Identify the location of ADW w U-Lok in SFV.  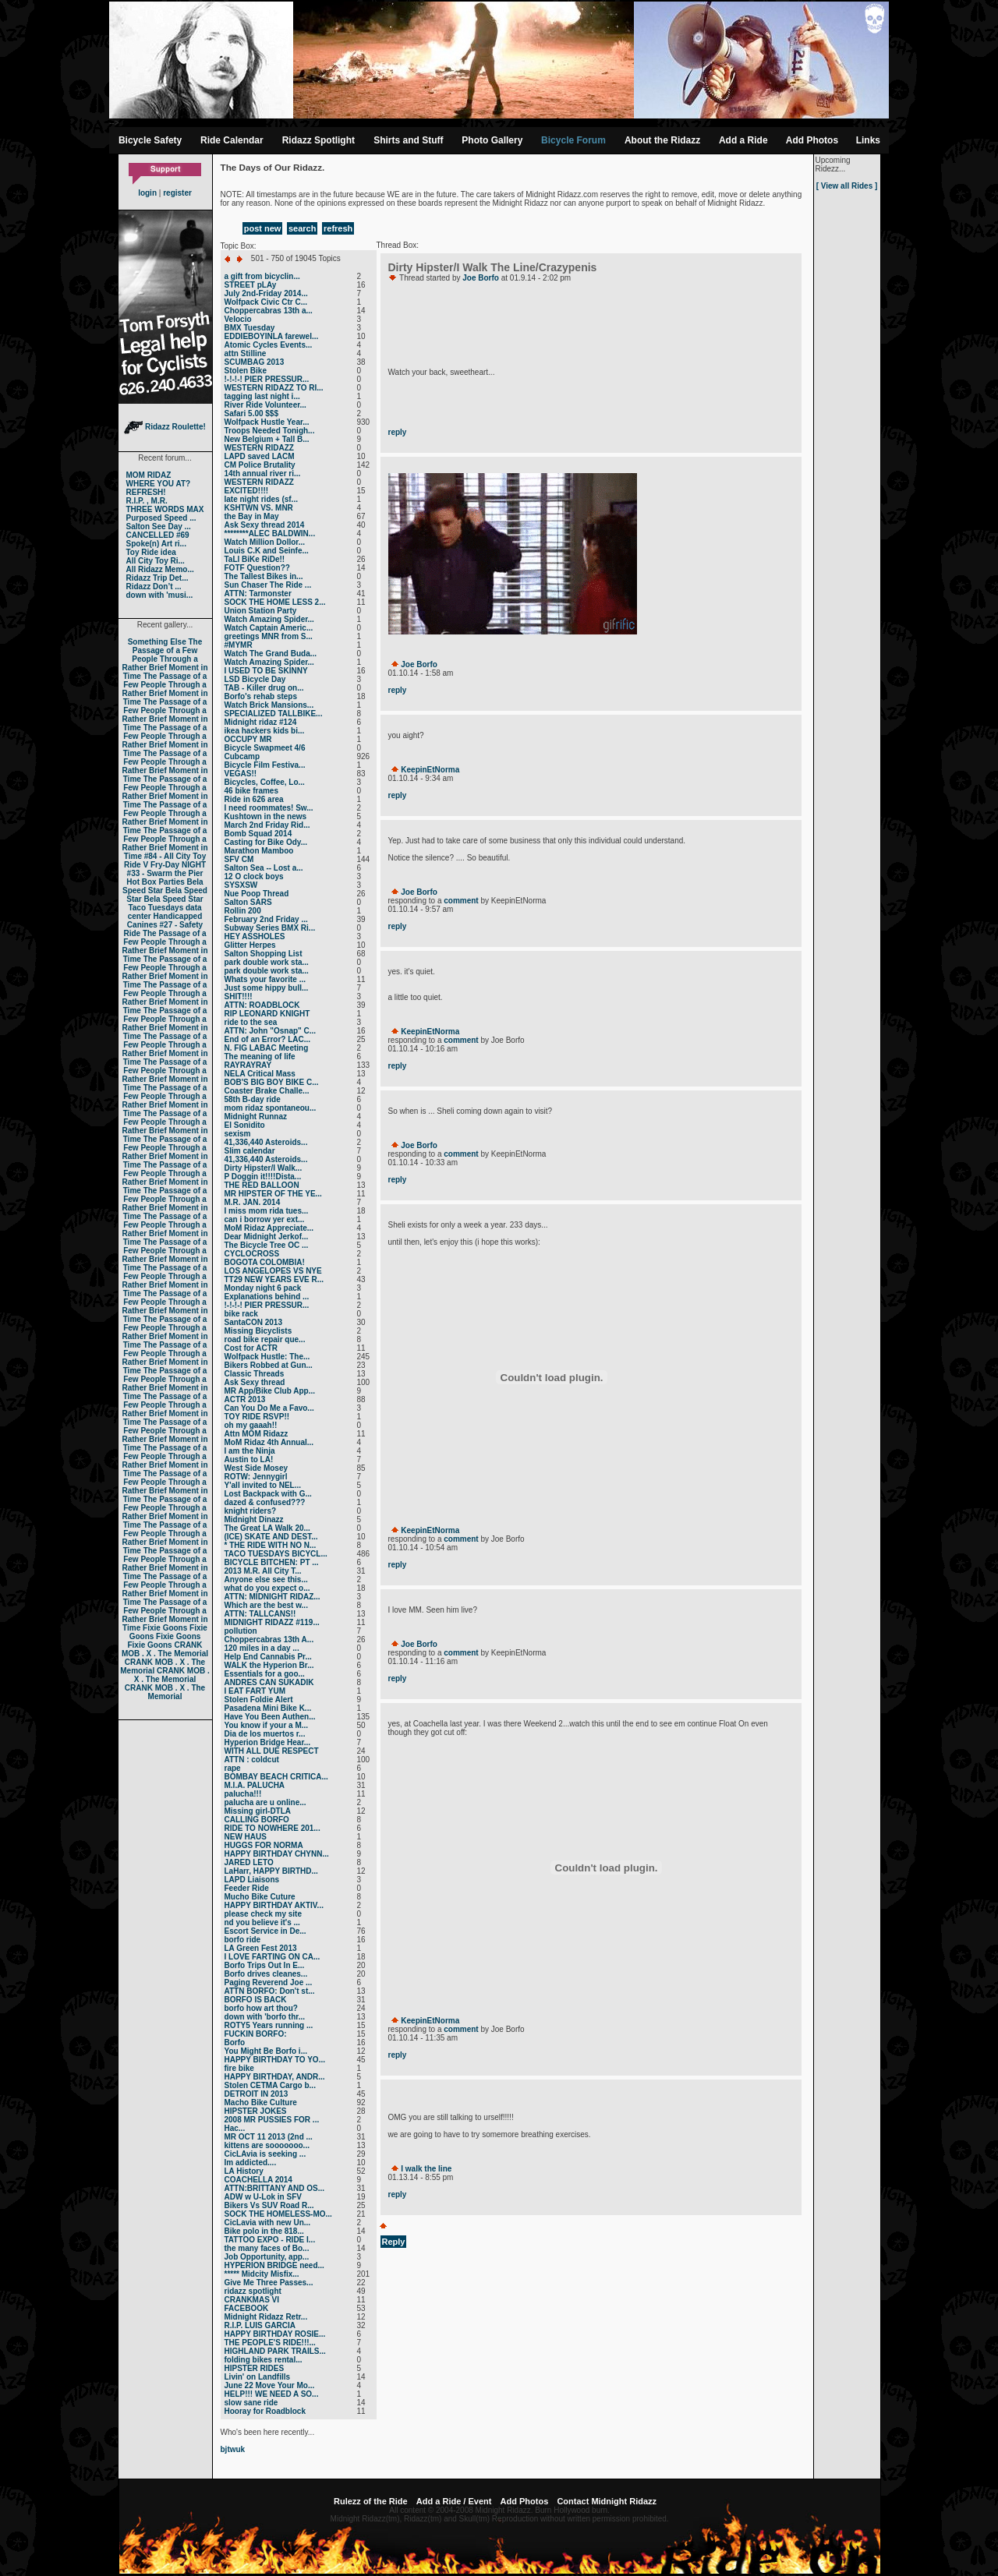
(263, 2197).